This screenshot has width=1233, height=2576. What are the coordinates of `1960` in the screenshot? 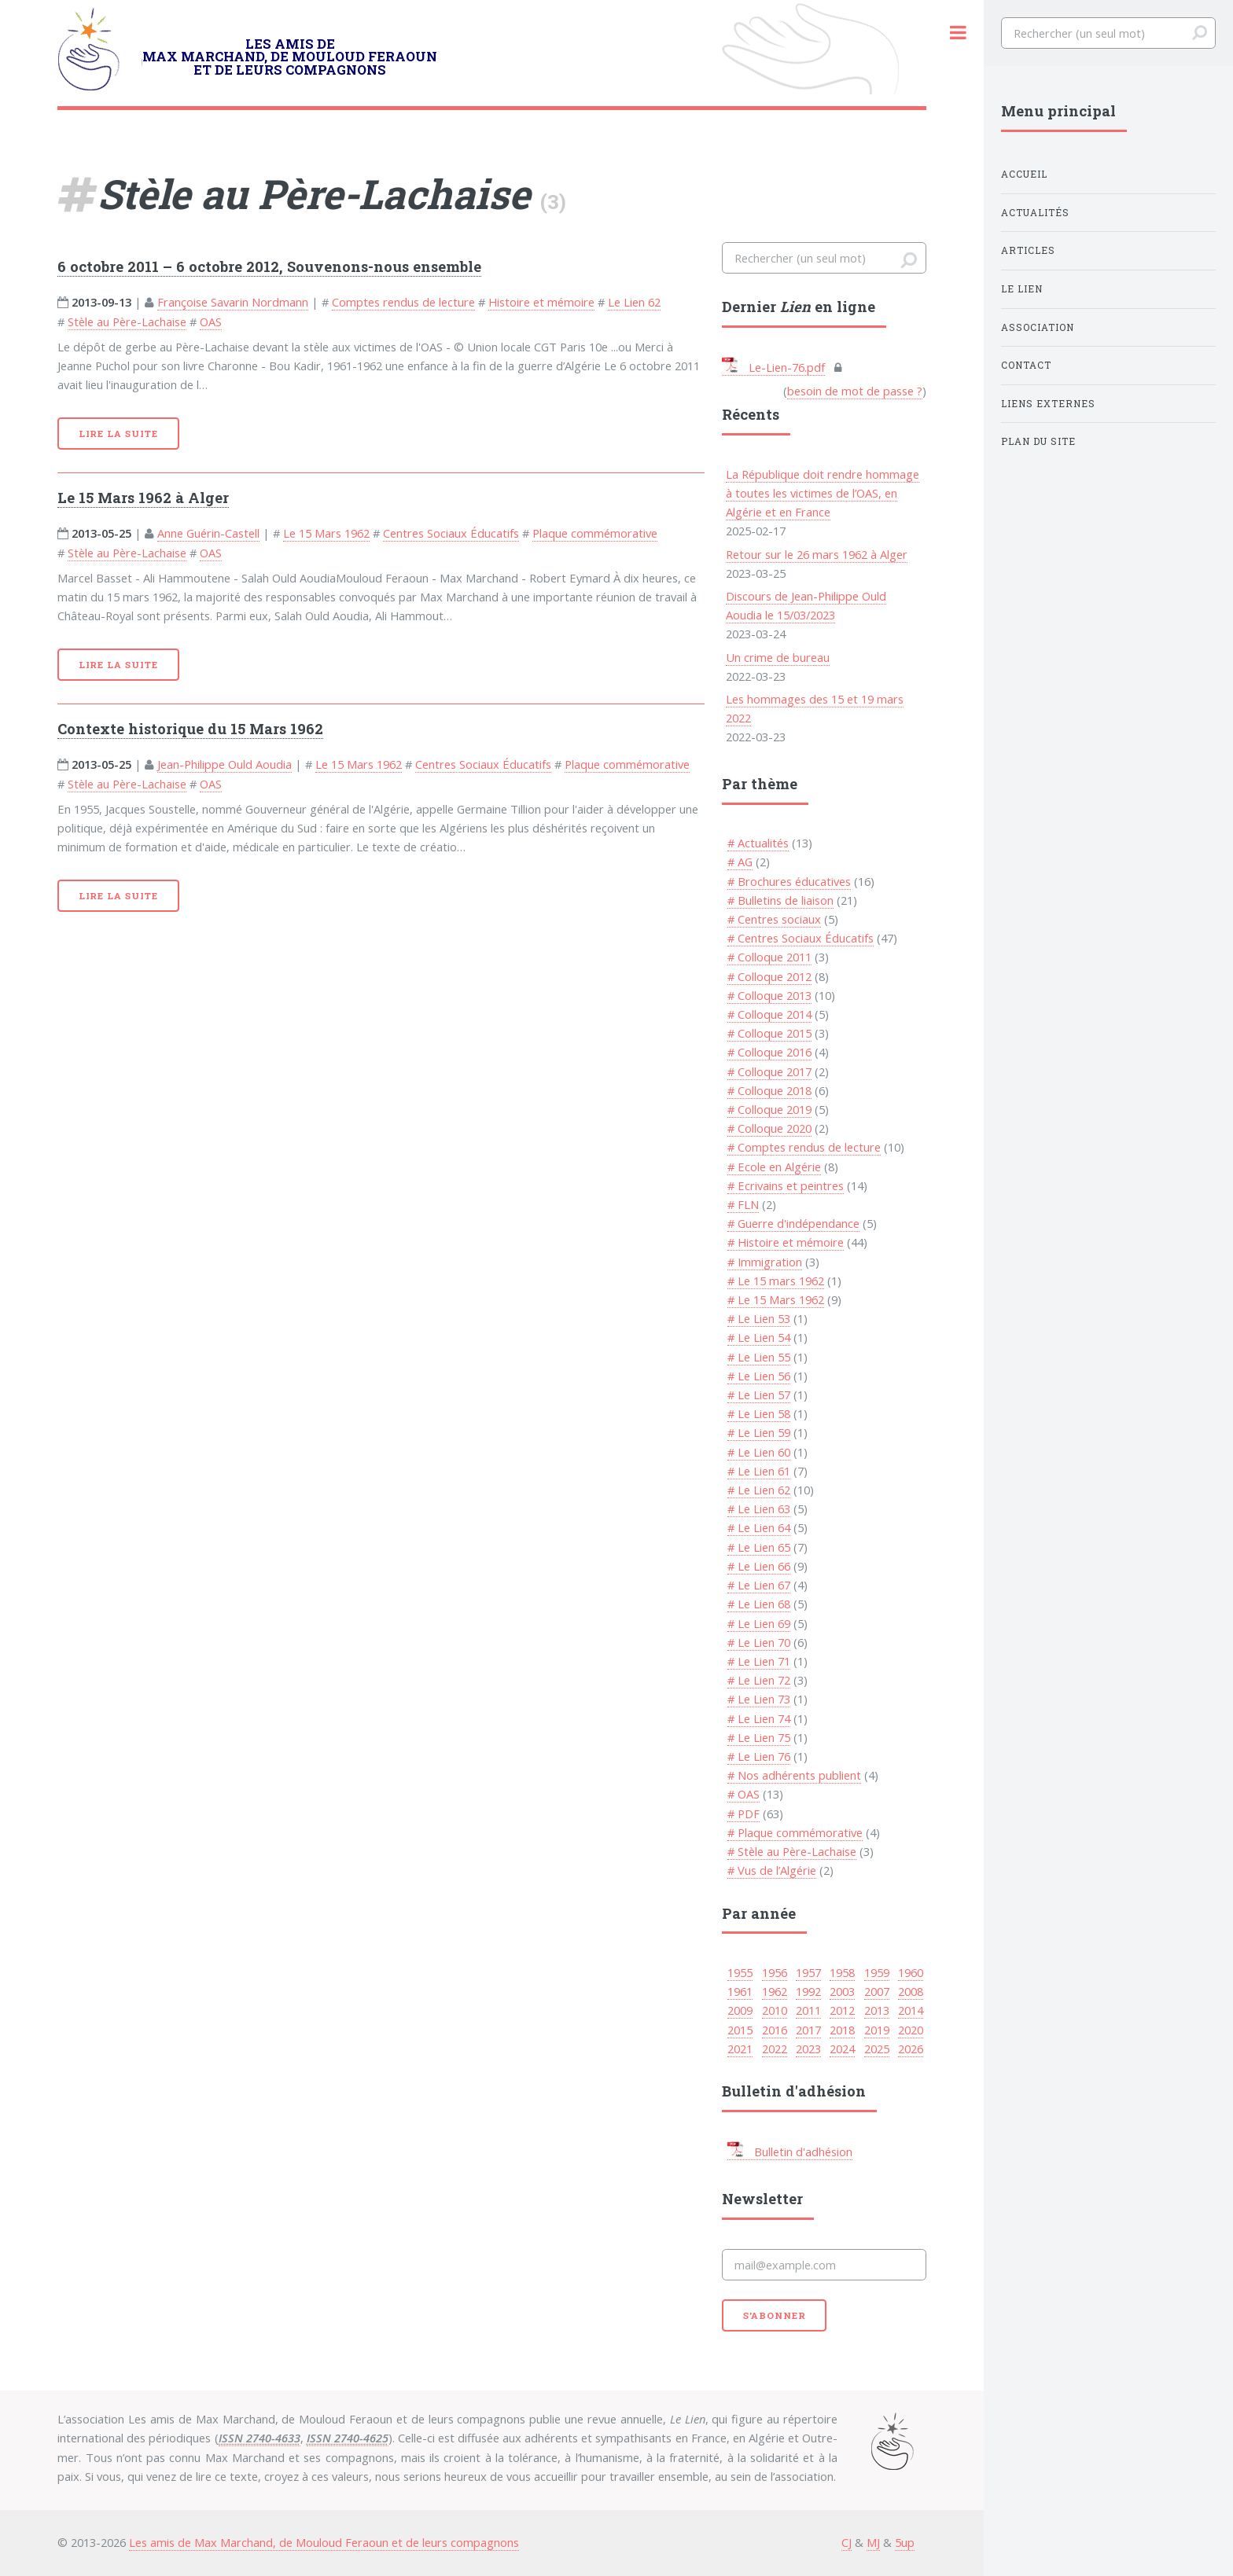 It's located at (910, 1972).